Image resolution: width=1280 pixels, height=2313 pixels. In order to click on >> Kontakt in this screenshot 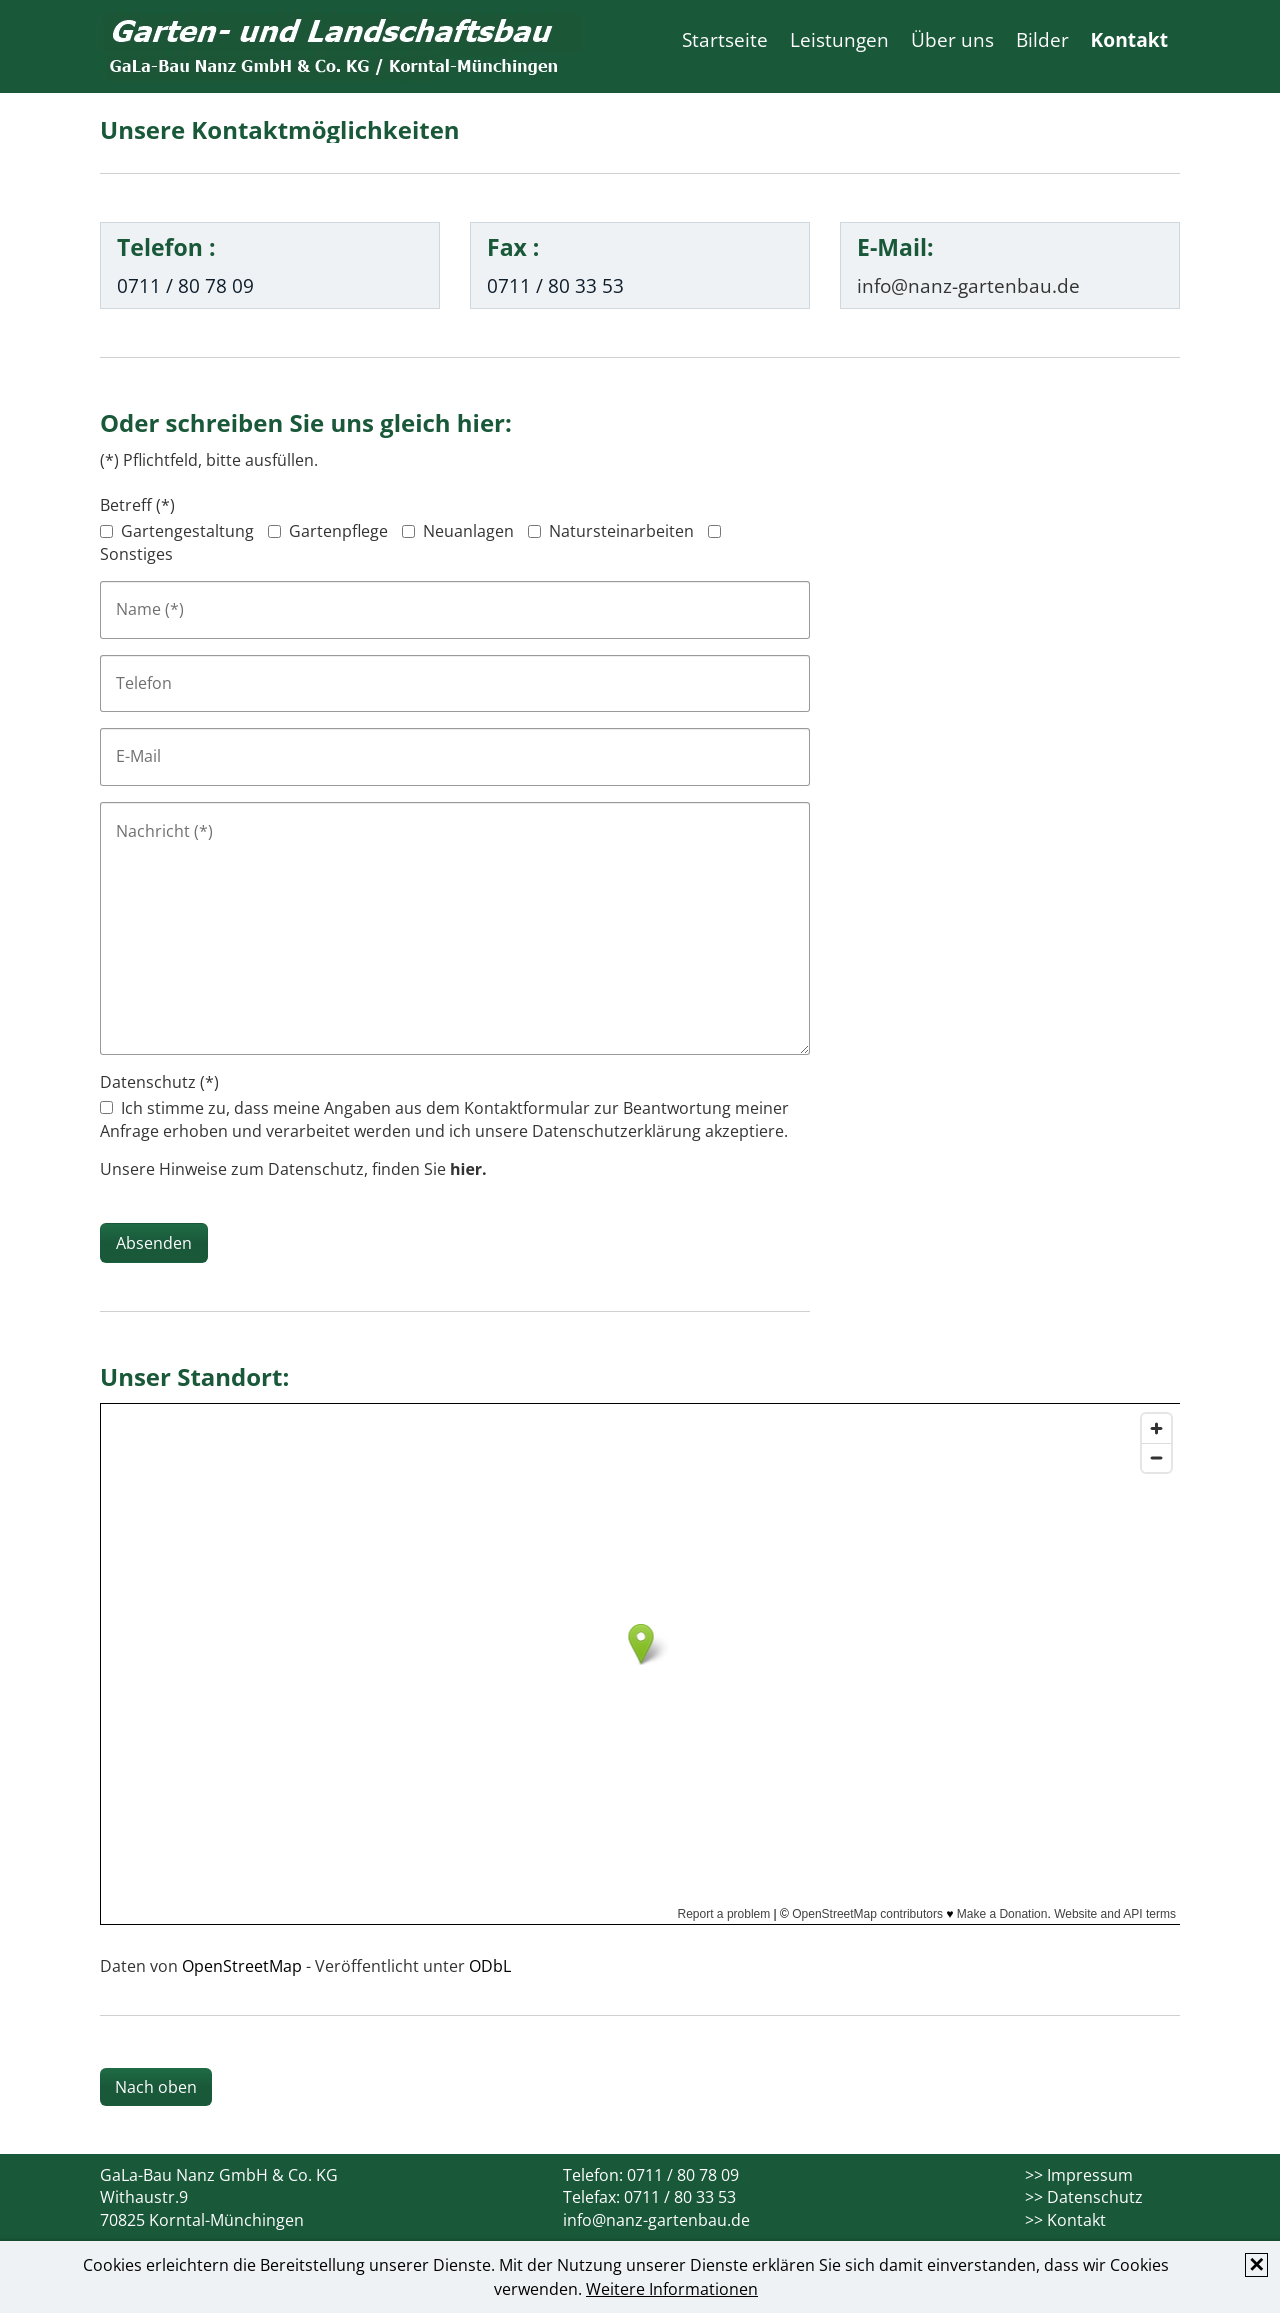, I will do `click(1065, 2220)`.